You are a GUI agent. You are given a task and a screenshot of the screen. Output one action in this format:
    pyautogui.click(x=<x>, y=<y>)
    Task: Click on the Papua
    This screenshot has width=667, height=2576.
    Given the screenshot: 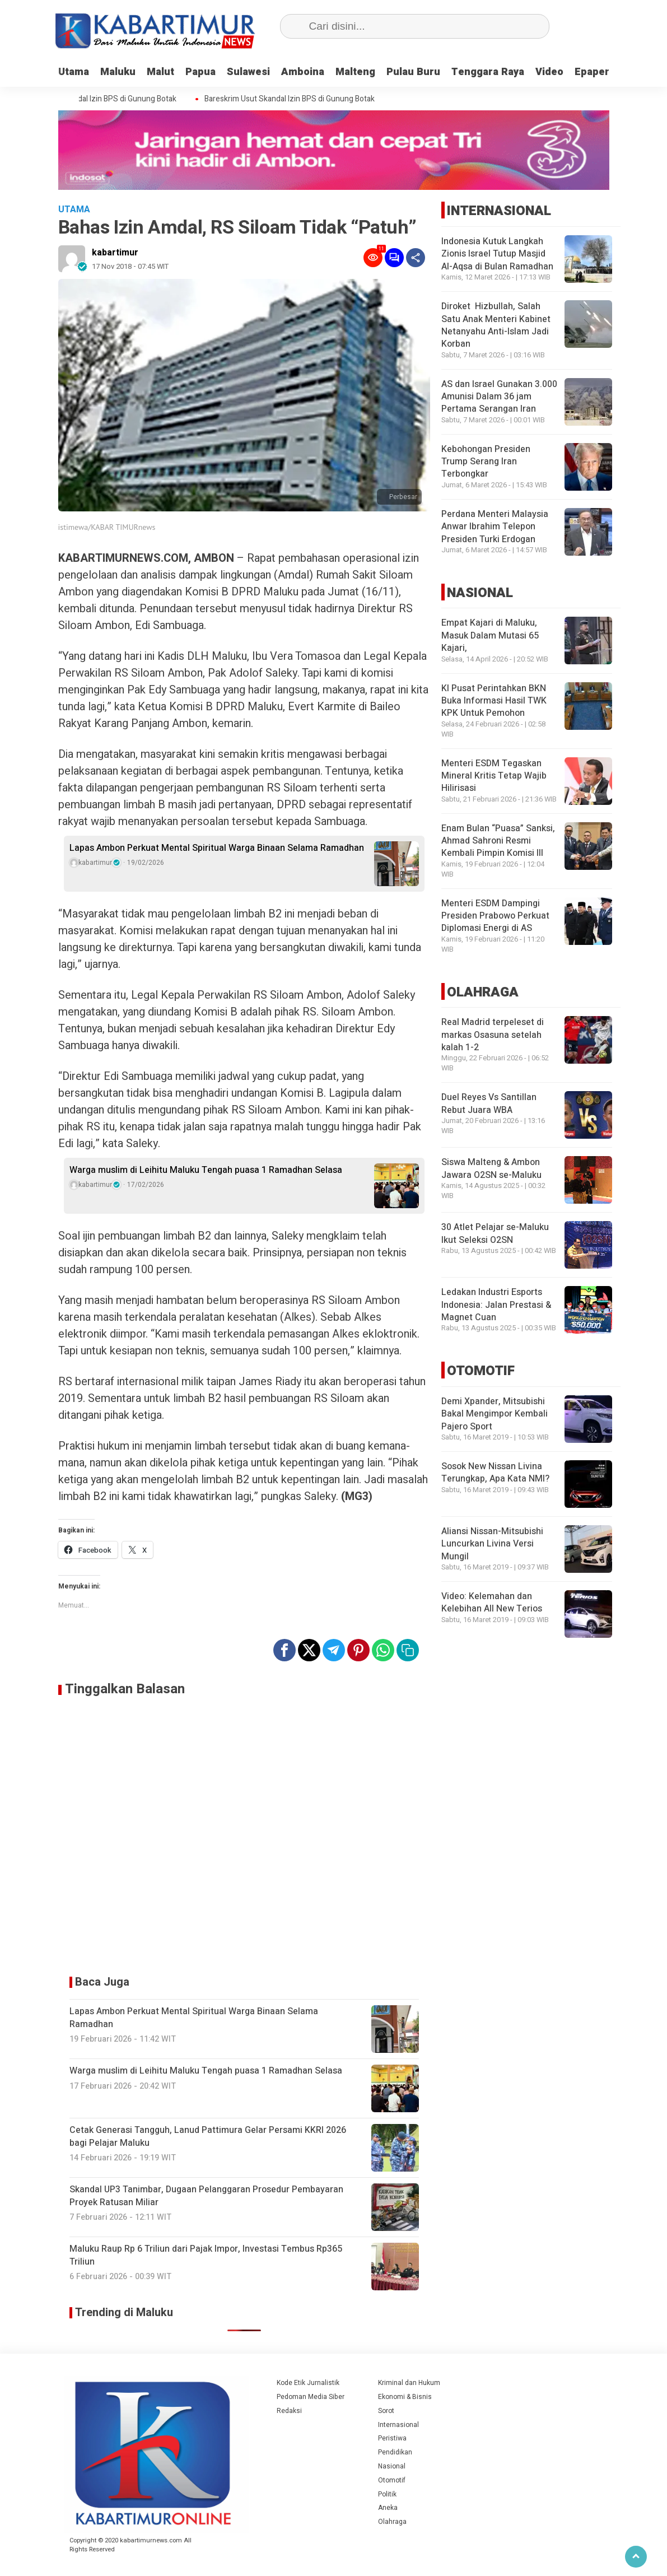 What is the action you would take?
    pyautogui.click(x=200, y=72)
    